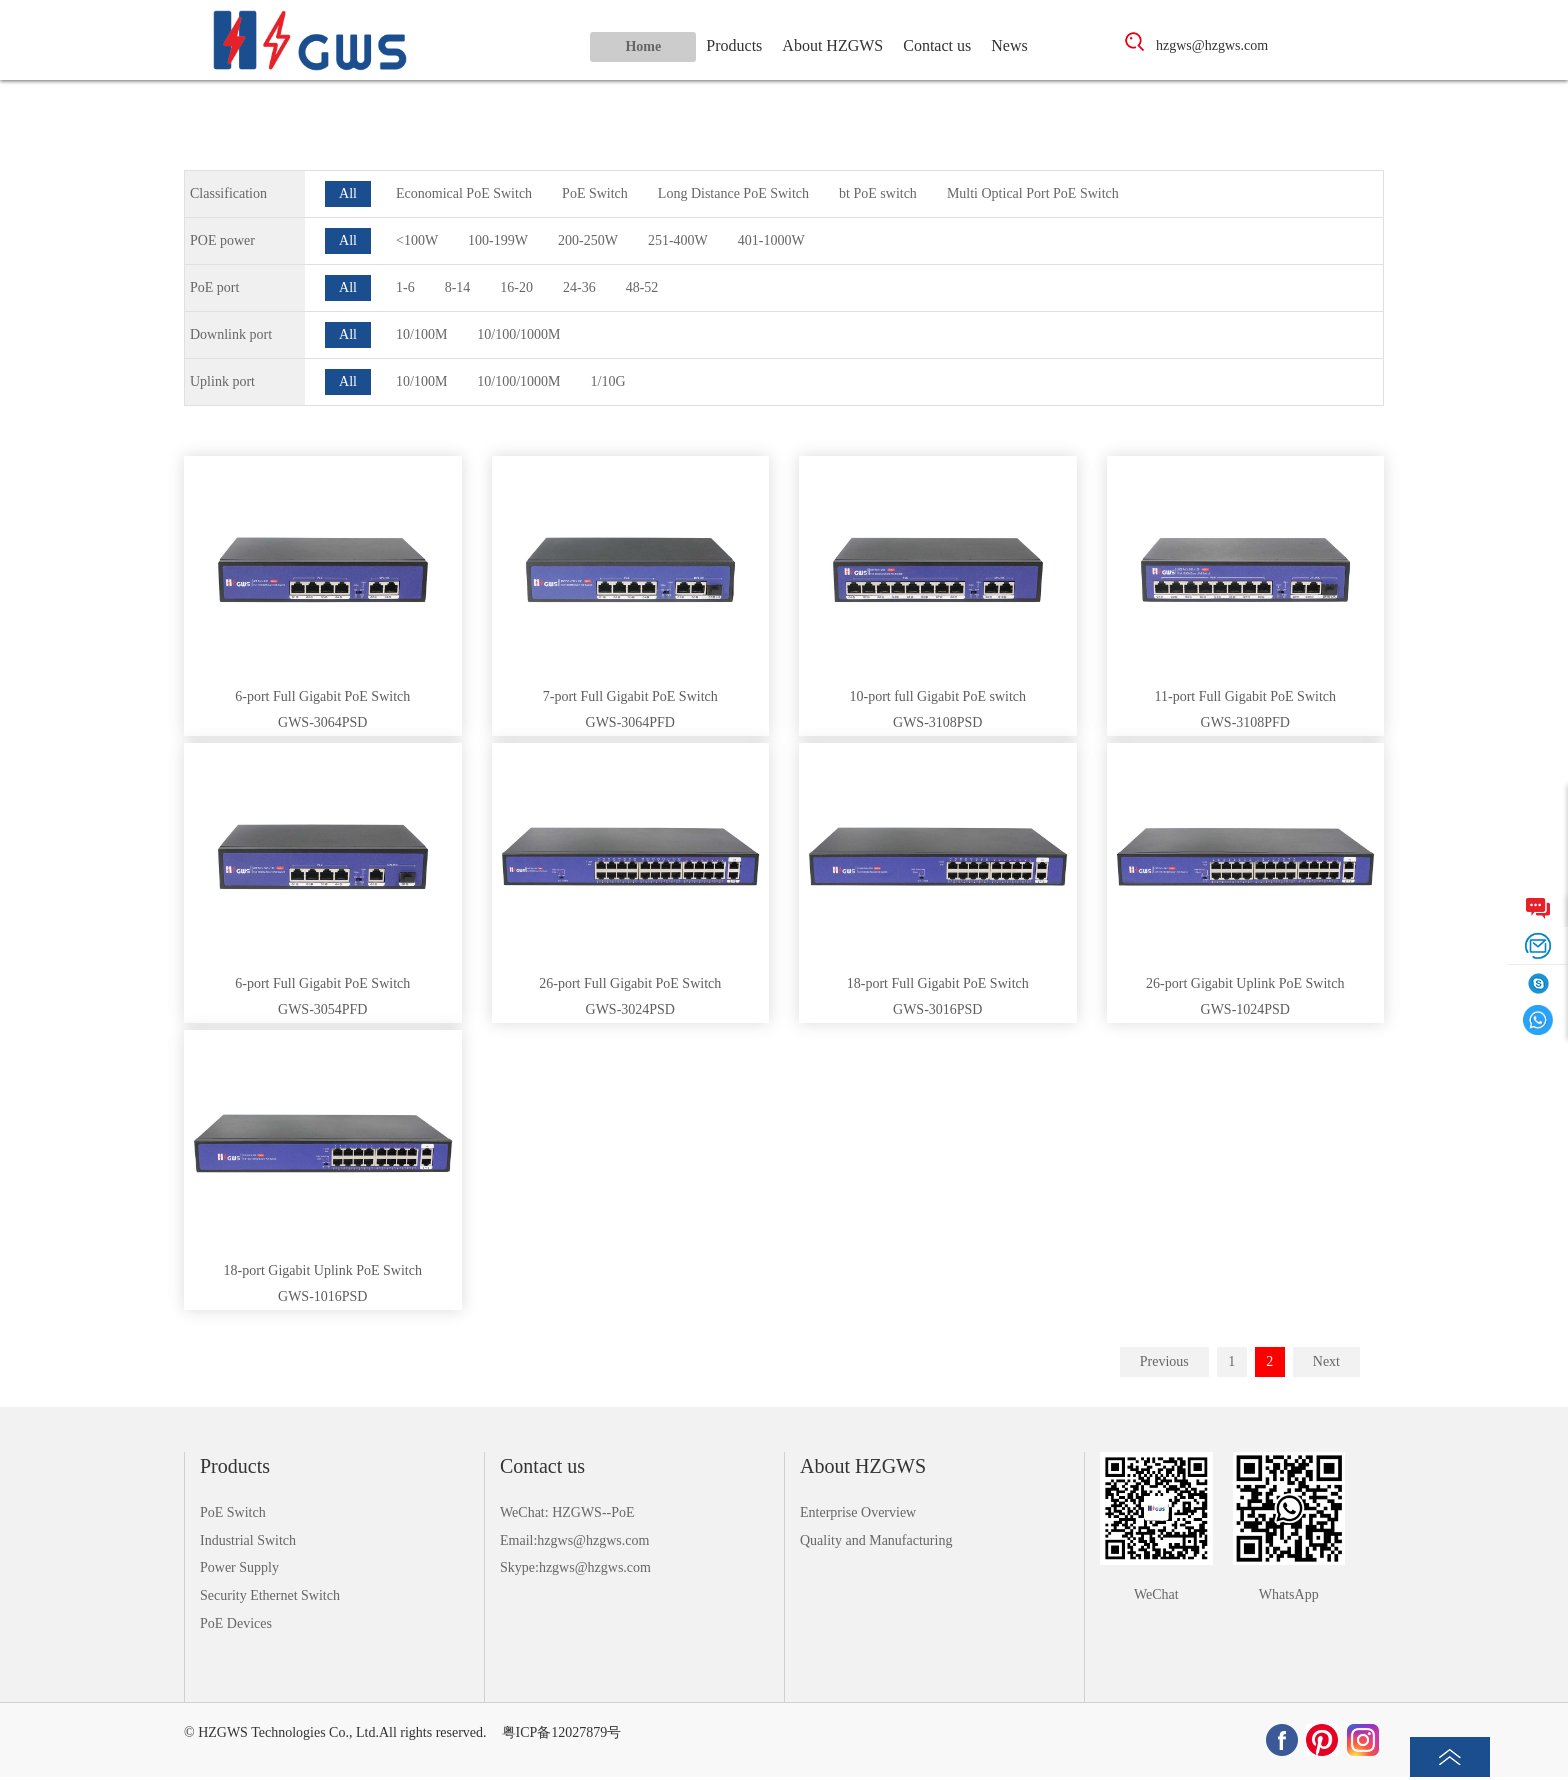 This screenshot has height=1780, width=1568. I want to click on Skype:hzgws@hzgws.com, so click(575, 1567).